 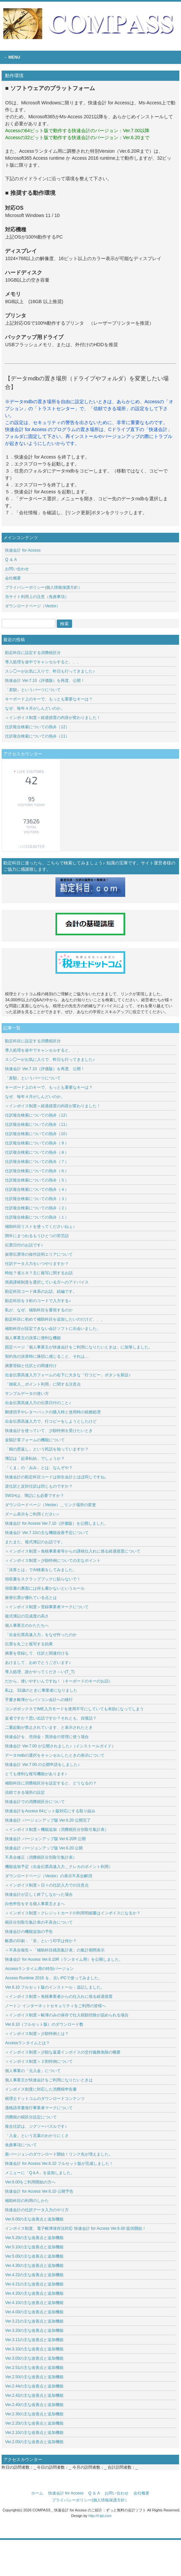 I want to click on 時短？省エネ？主に複写に関するお話, so click(x=39, y=1273).